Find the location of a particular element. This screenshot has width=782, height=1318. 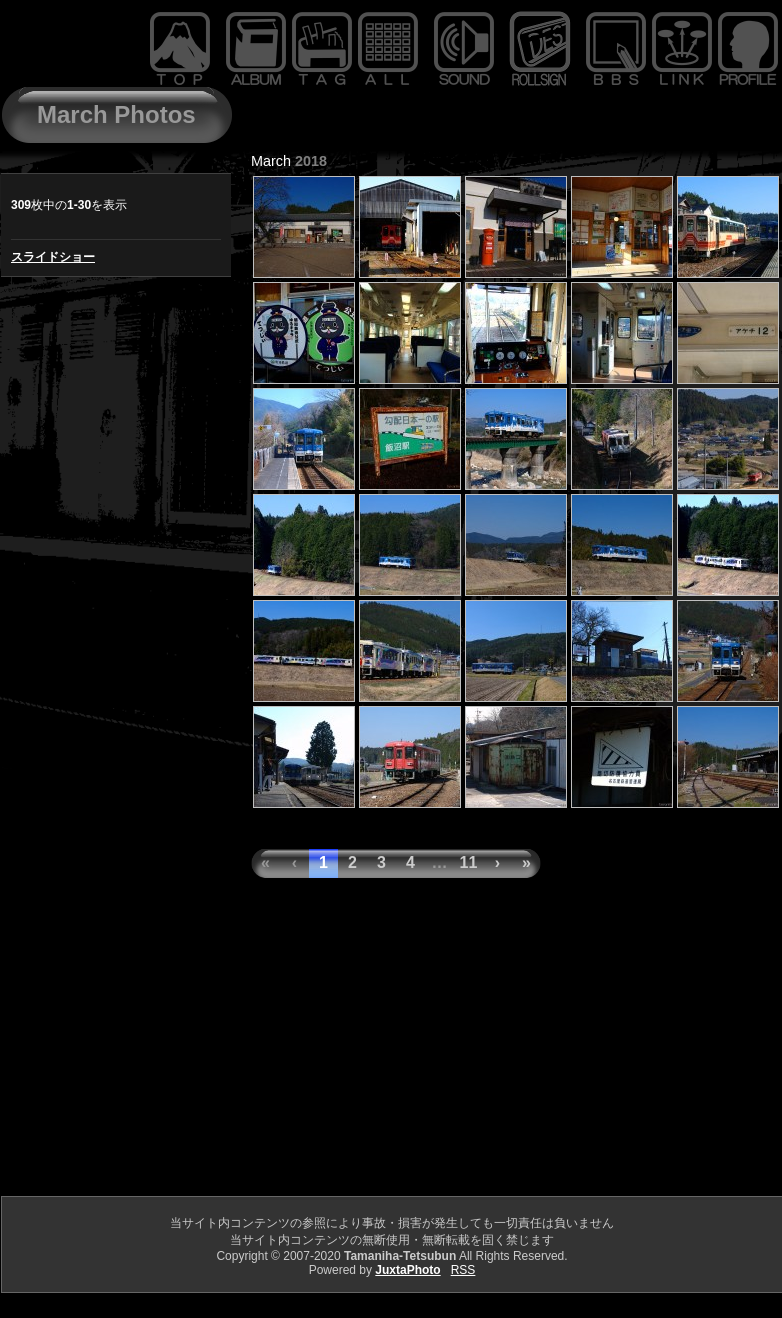

RSS is located at coordinates (463, 1270).